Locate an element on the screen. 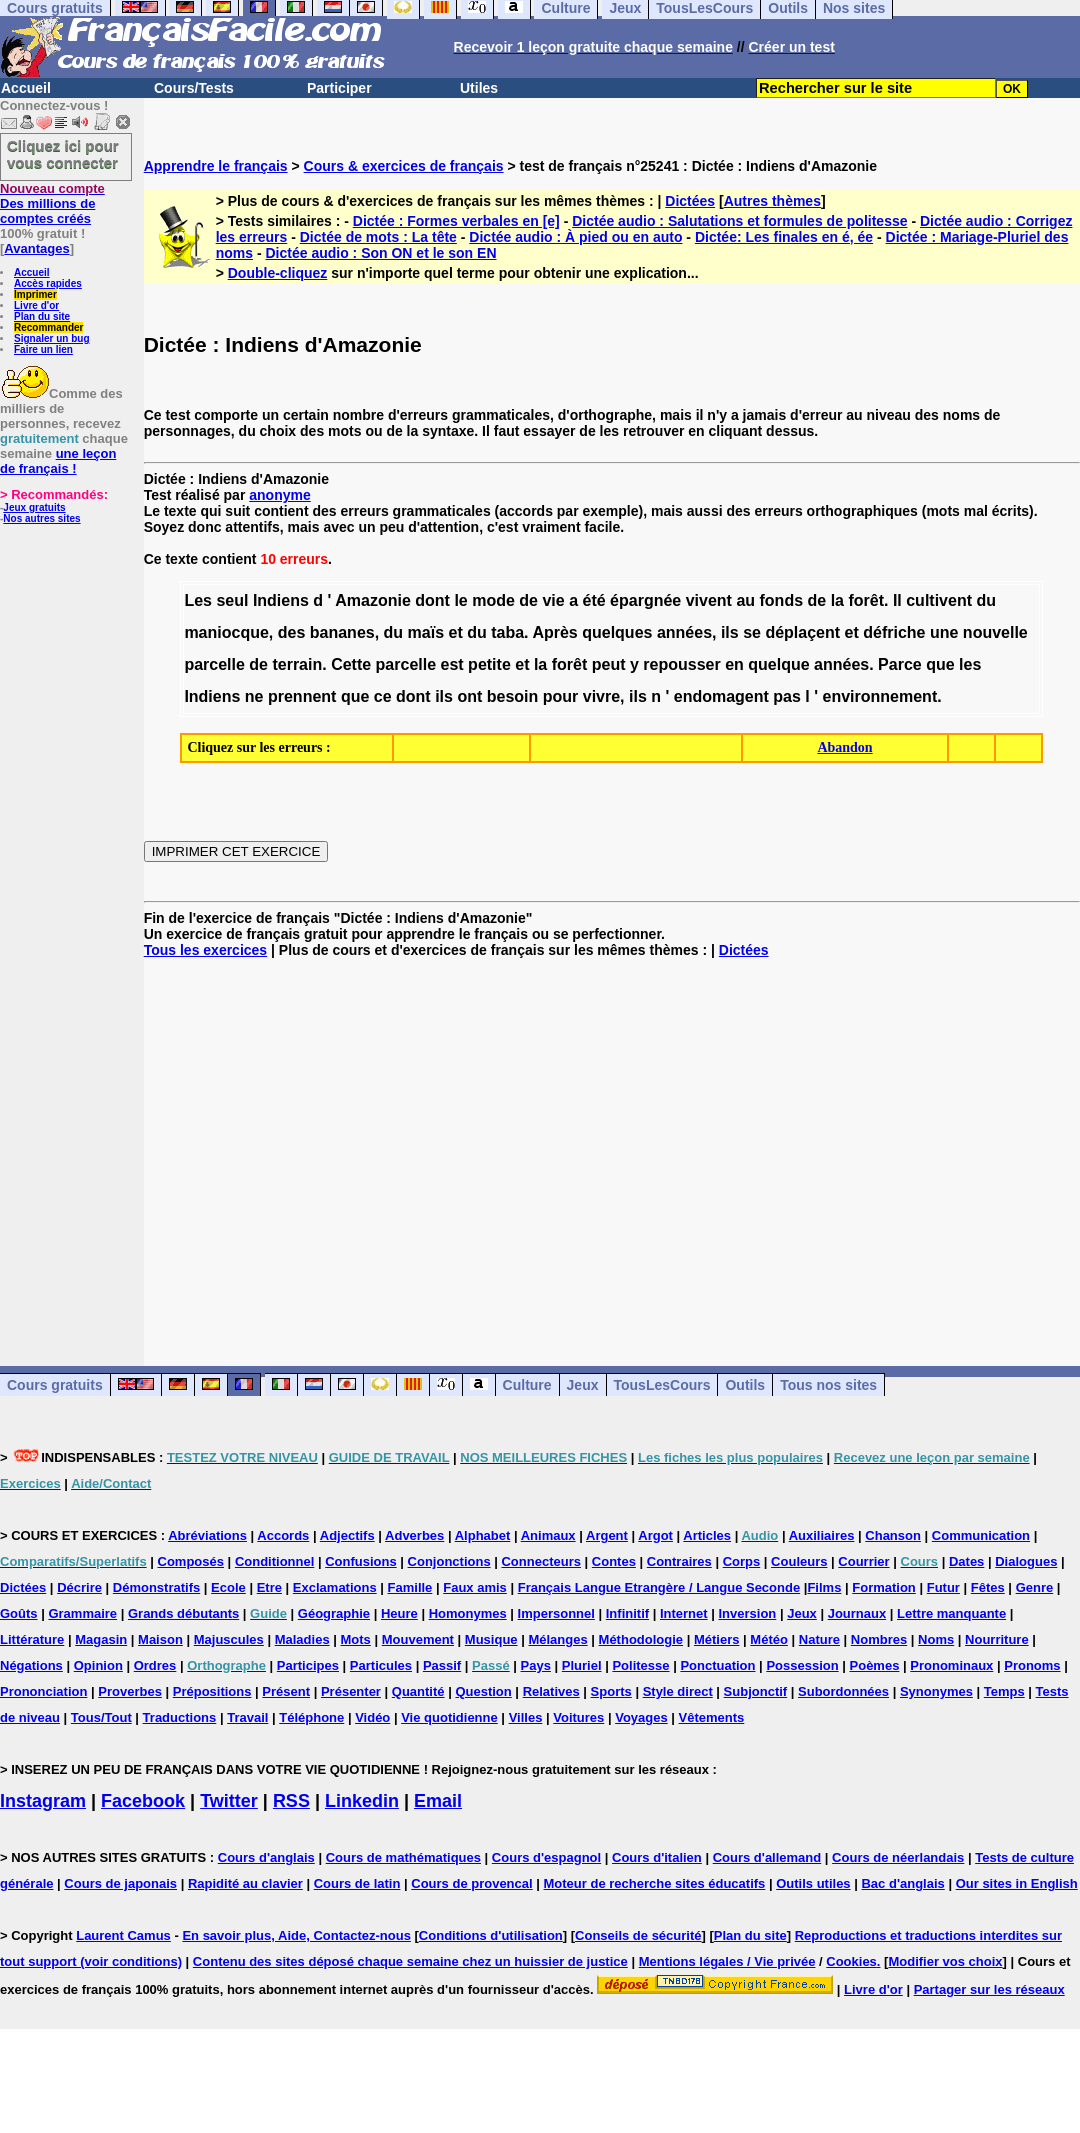  pour is located at coordinates (561, 696).